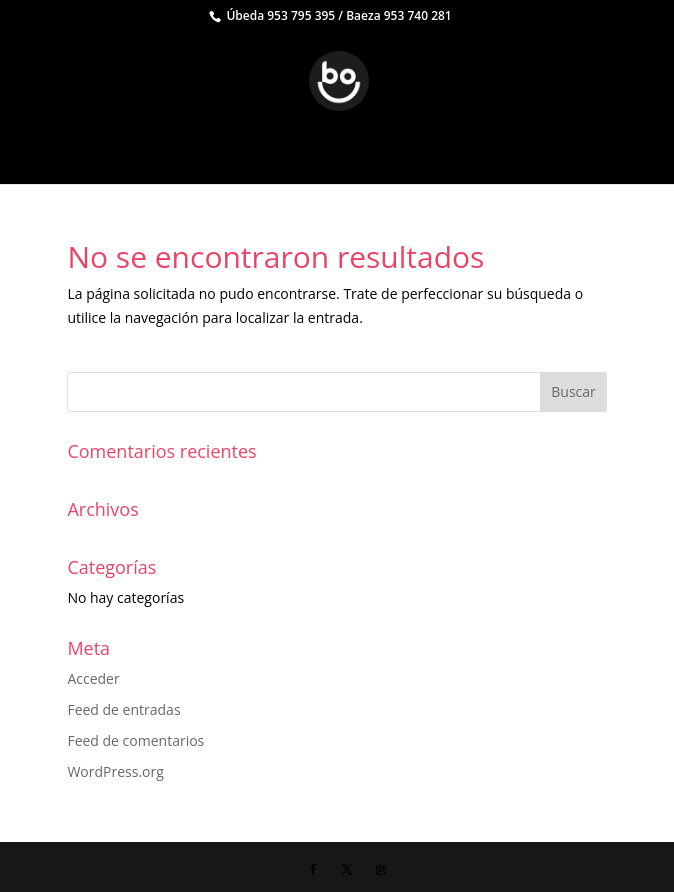 This screenshot has height=892, width=674. I want to click on Acceder, so click(93, 678).